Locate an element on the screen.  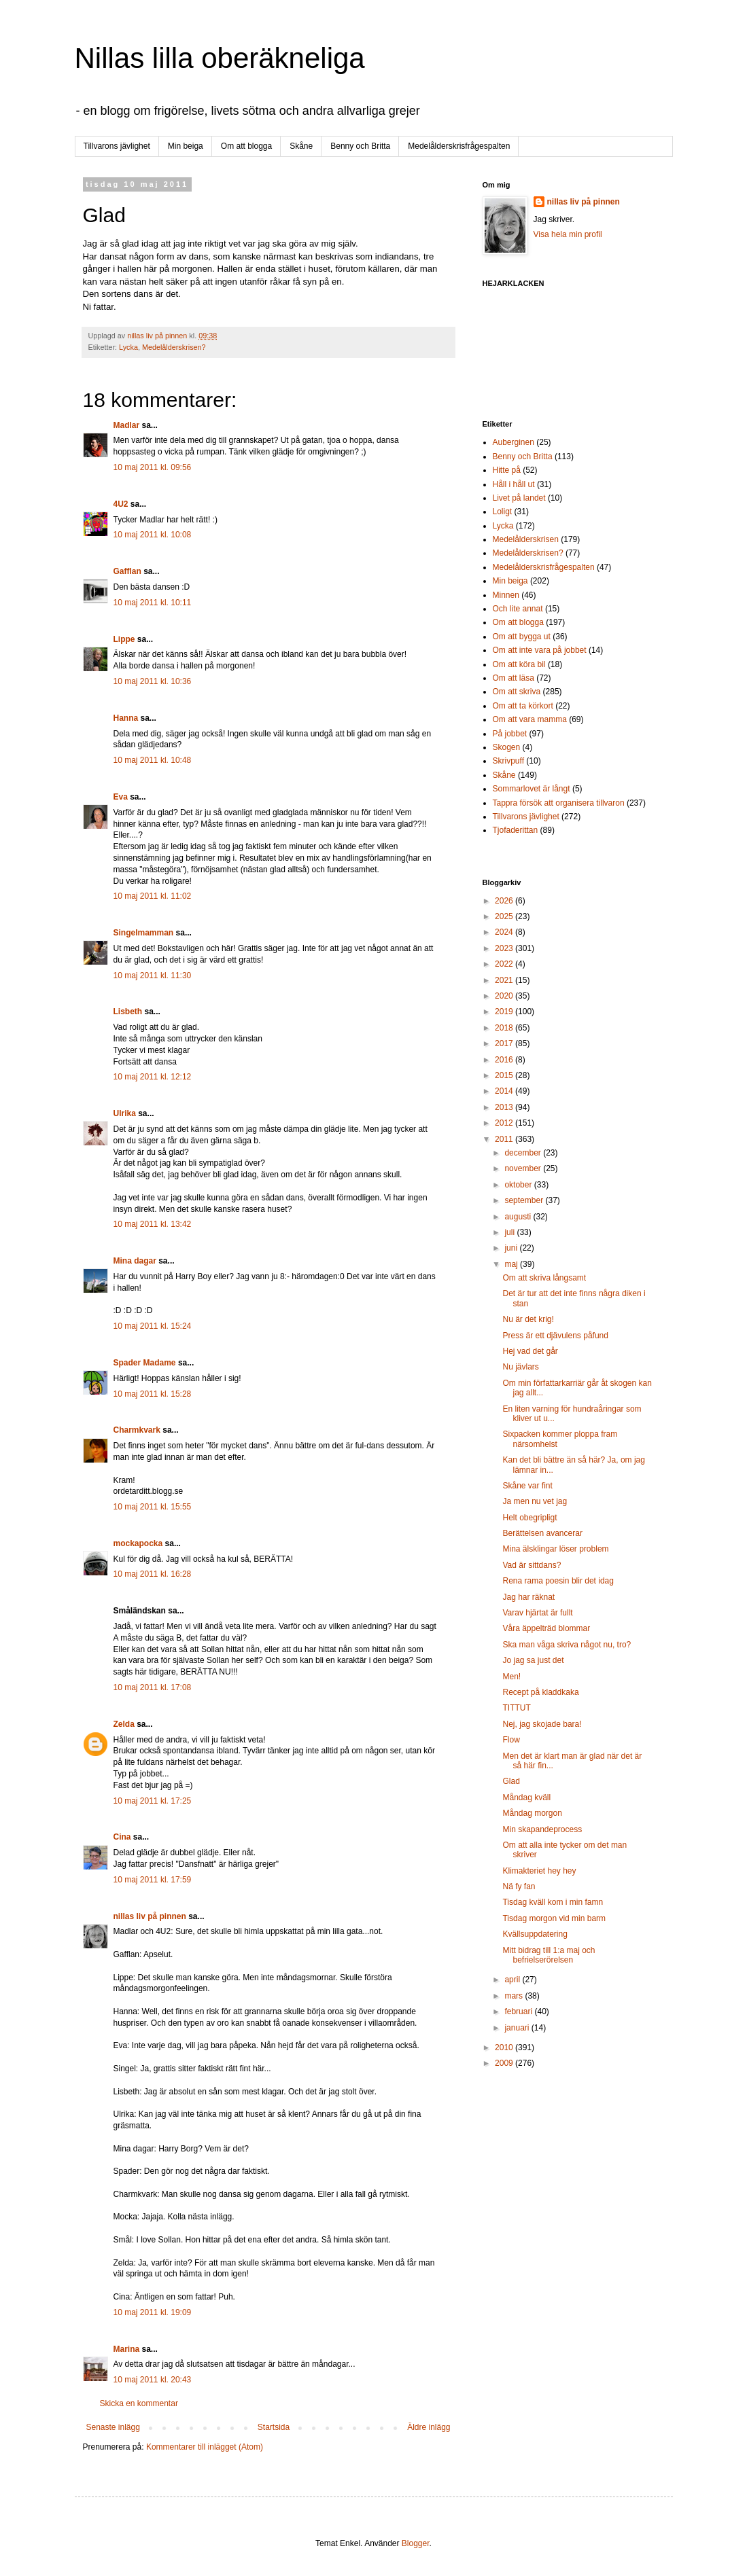
2013 is located at coordinates (505, 1107).